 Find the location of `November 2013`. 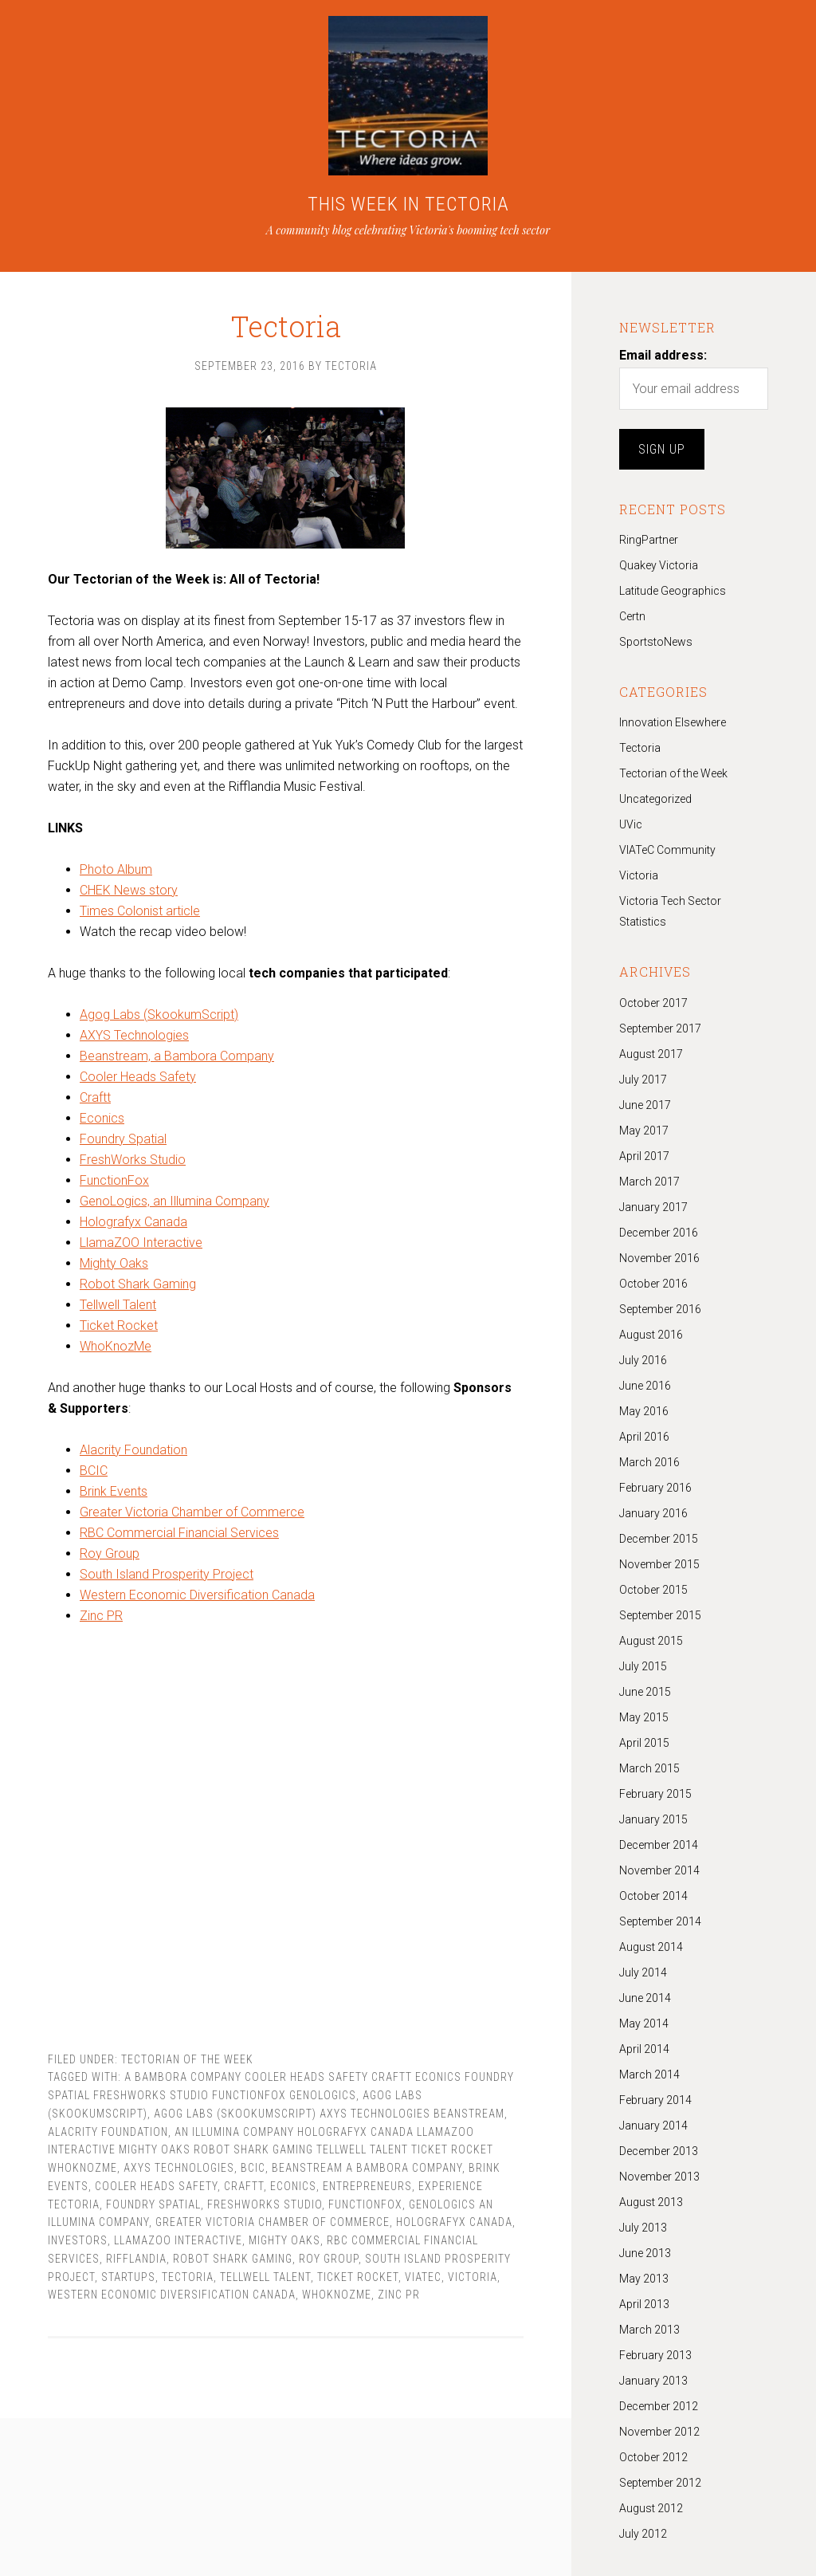

November 2013 is located at coordinates (659, 2176).